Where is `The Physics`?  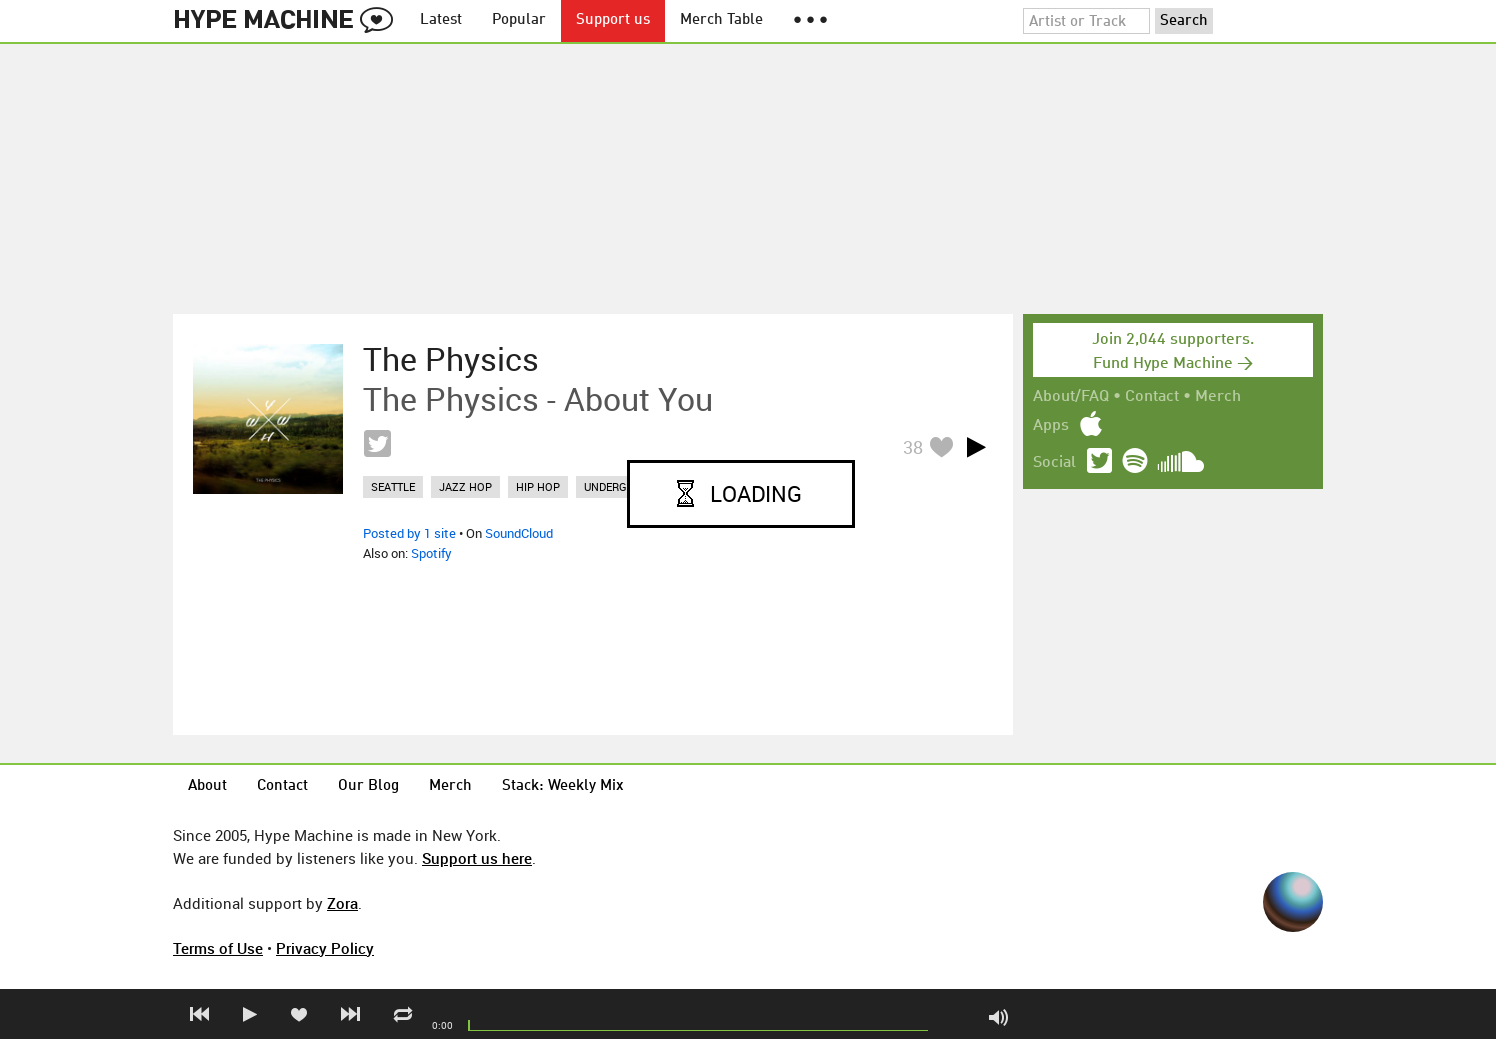
The Physics is located at coordinates (451, 359).